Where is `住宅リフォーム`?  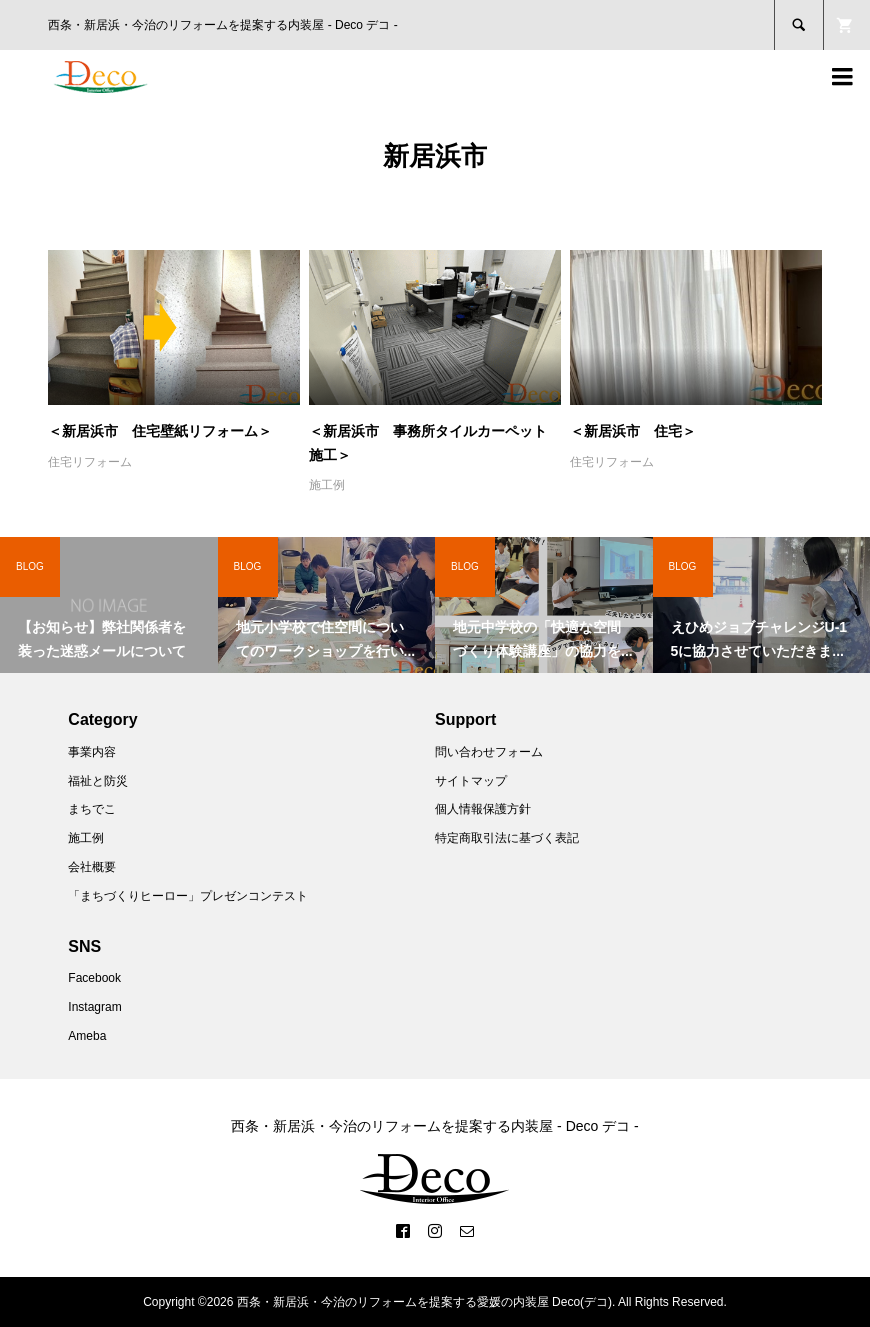
住宅リフォーム is located at coordinates (90, 462).